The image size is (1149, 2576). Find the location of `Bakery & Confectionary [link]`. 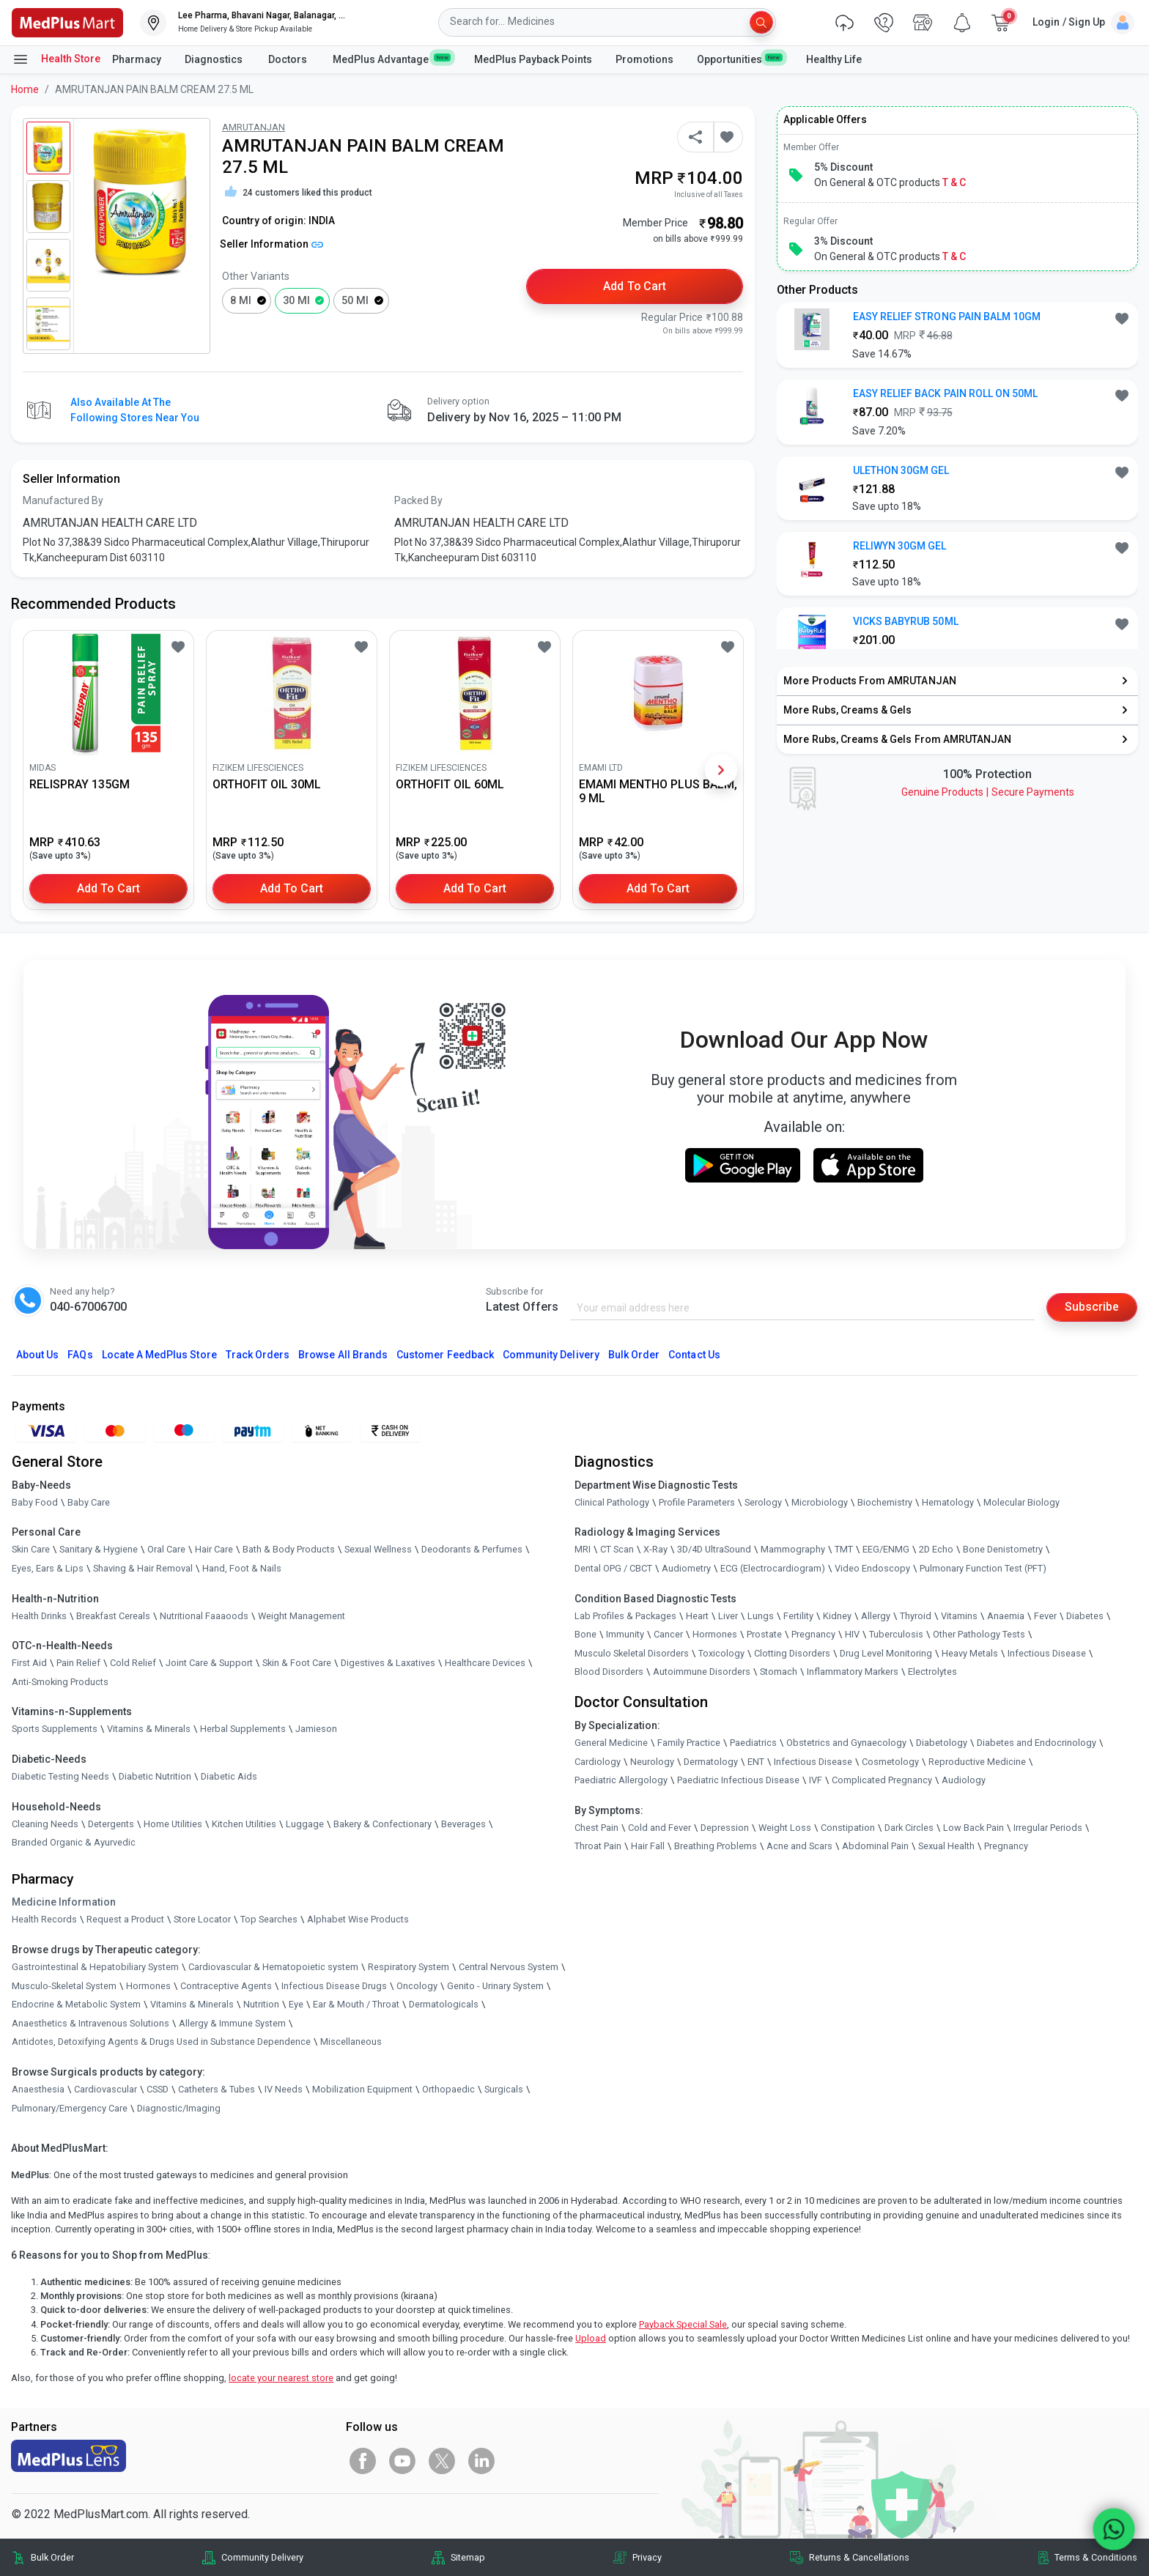

Bakery & Confectionary [link] is located at coordinates (382, 1823).